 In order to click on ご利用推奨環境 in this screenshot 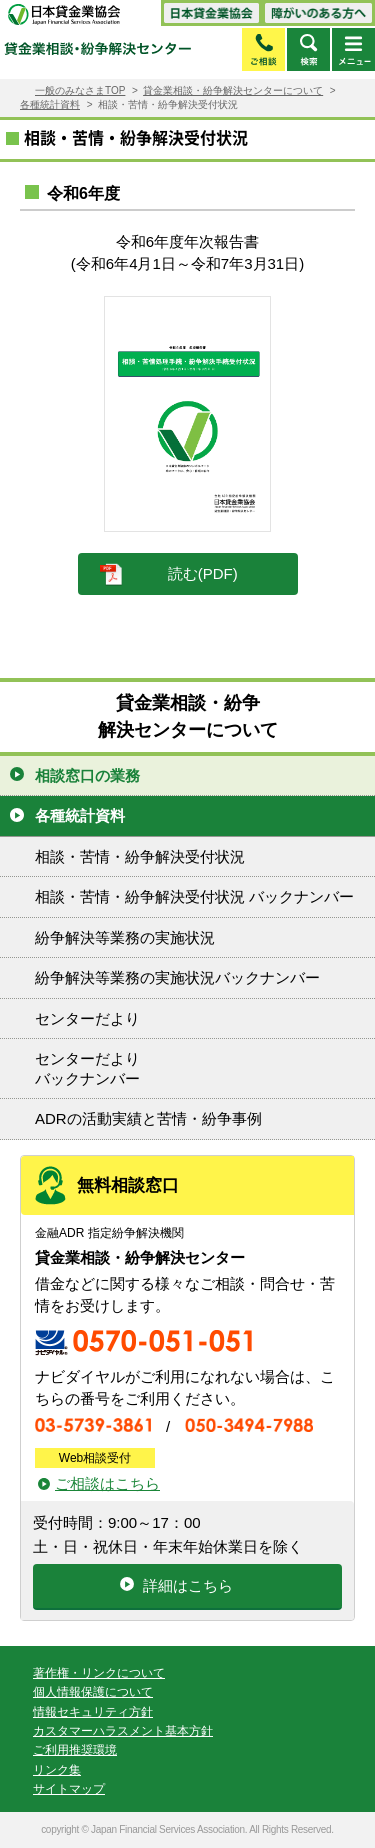, I will do `click(75, 1750)`.